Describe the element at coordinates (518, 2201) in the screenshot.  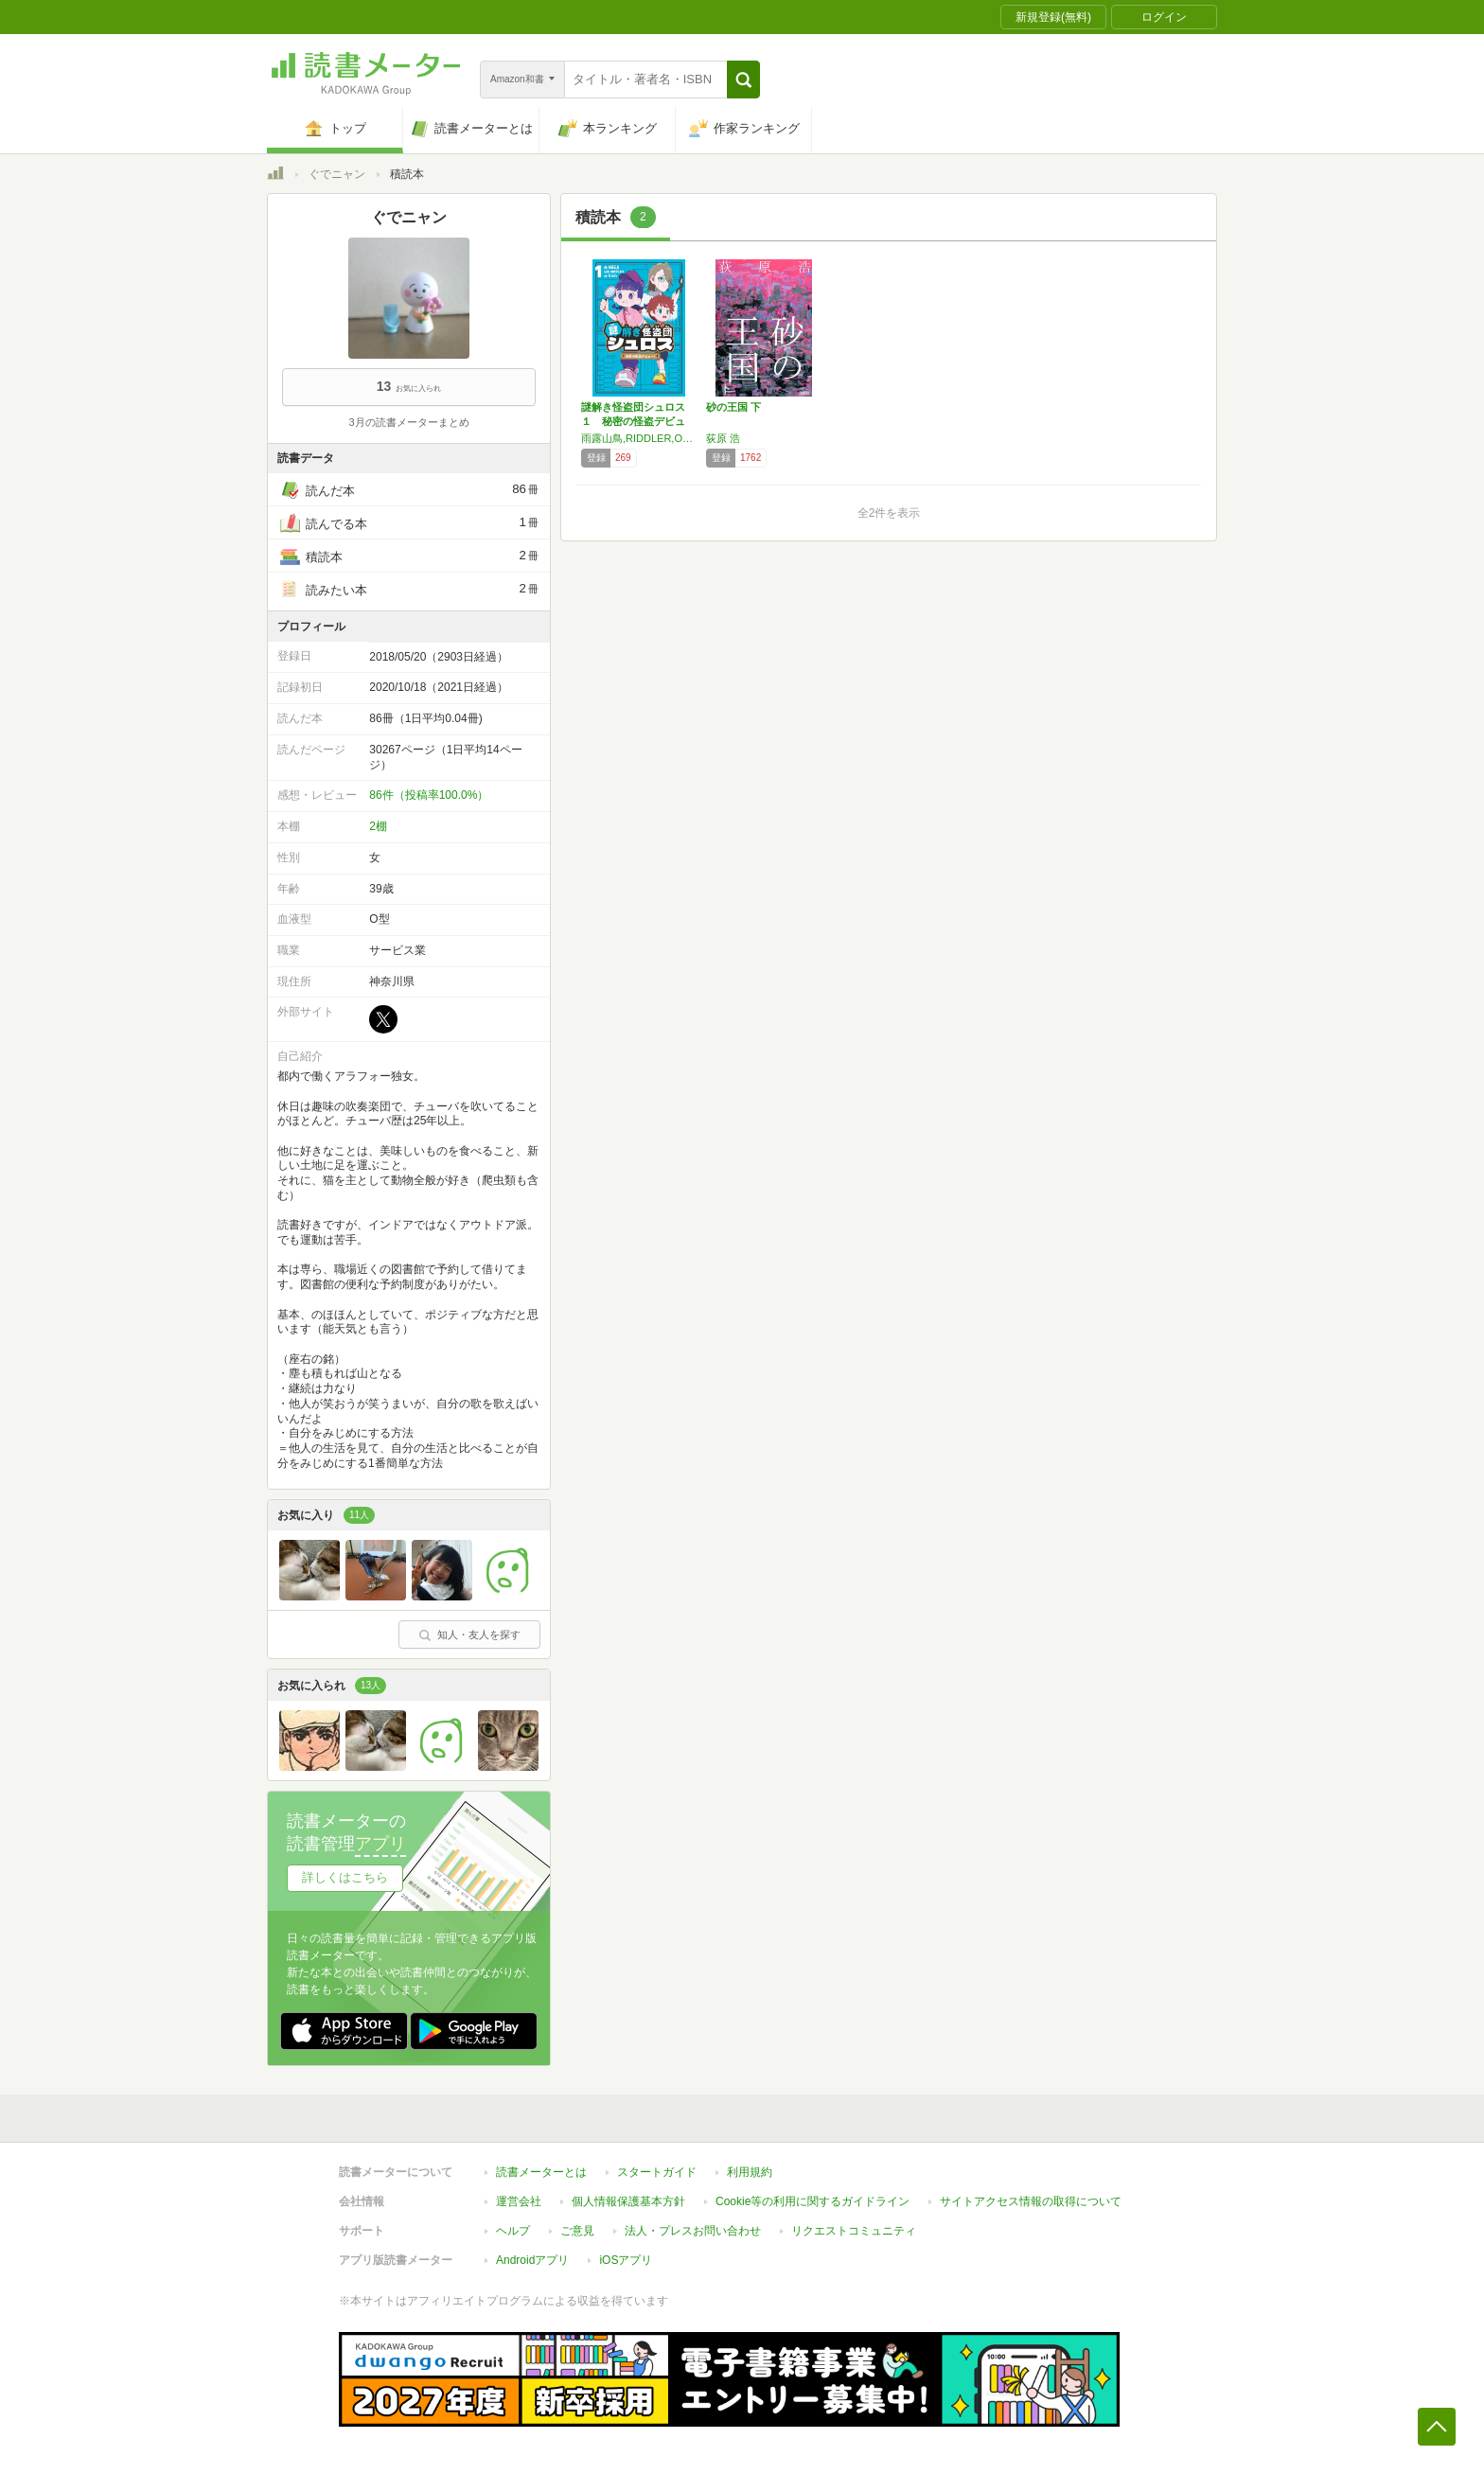
I see `運営会社` at that location.